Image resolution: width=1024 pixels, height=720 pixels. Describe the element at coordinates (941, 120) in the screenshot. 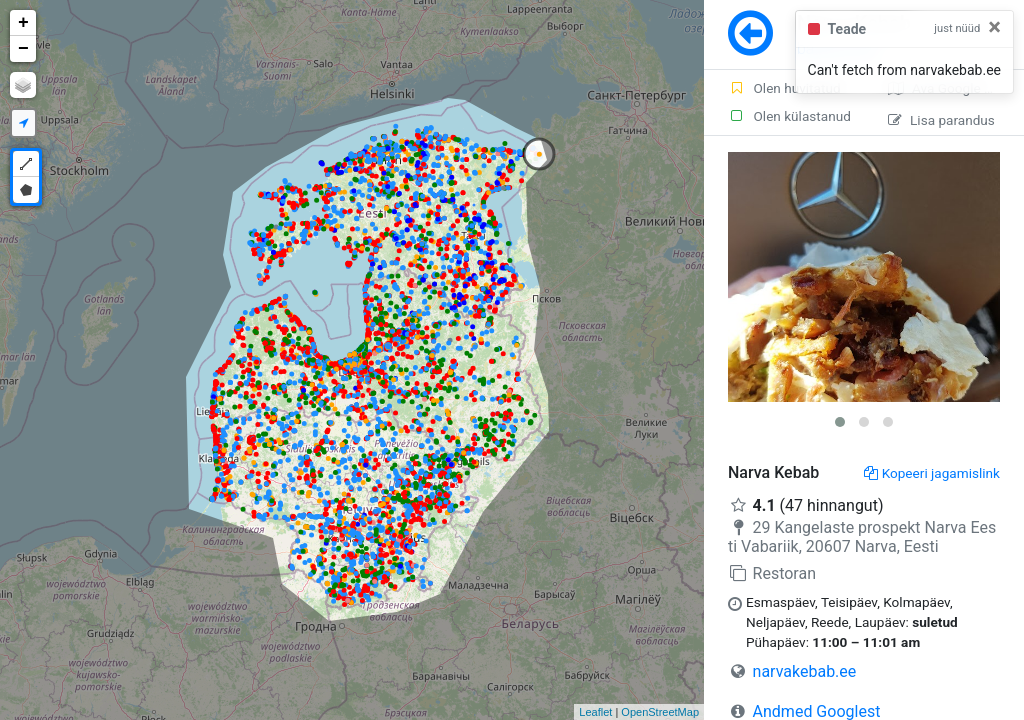

I see `Lisa parandus` at that location.